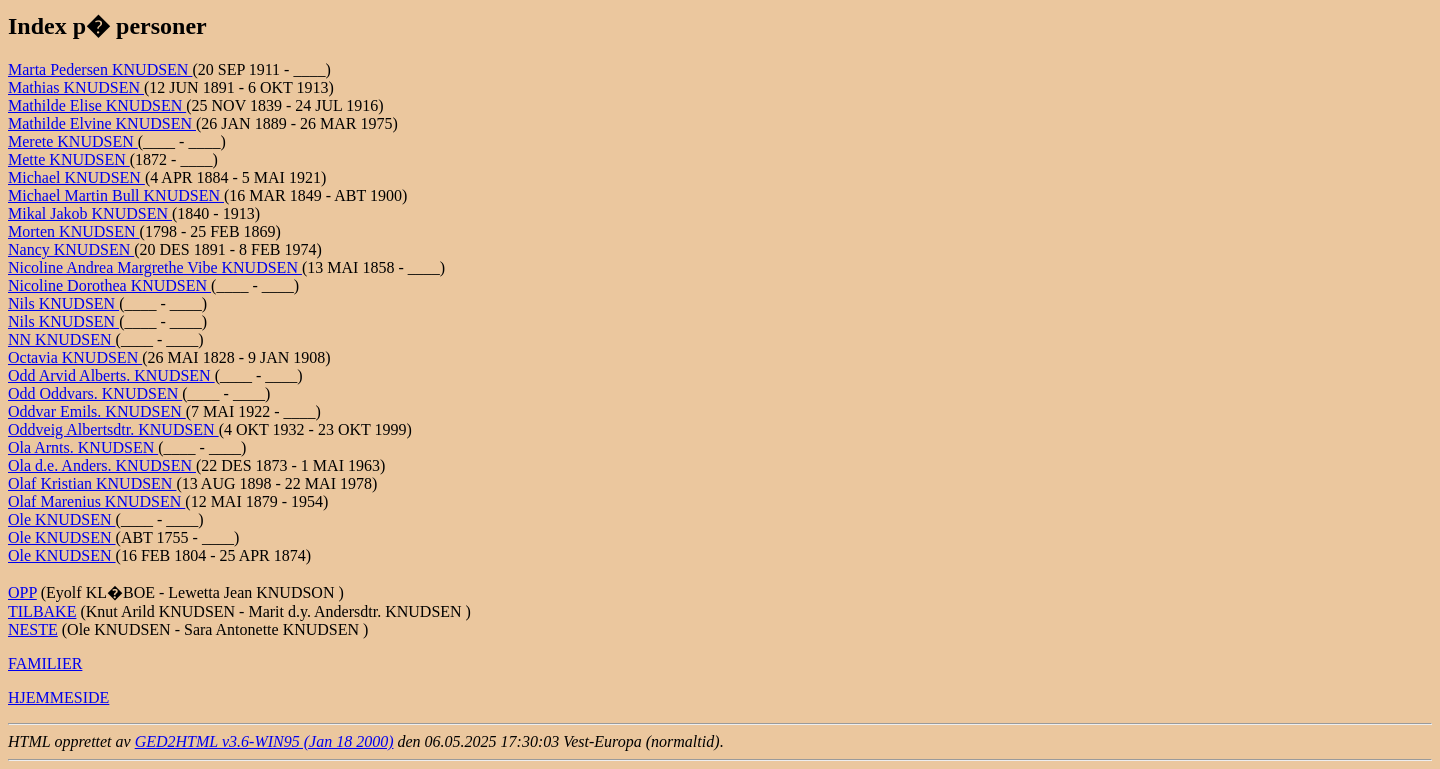  What do you see at coordinates (155, 267) in the screenshot?
I see `Nicoline Andrea Margrethe Vibe KNUDSEN` at bounding box center [155, 267].